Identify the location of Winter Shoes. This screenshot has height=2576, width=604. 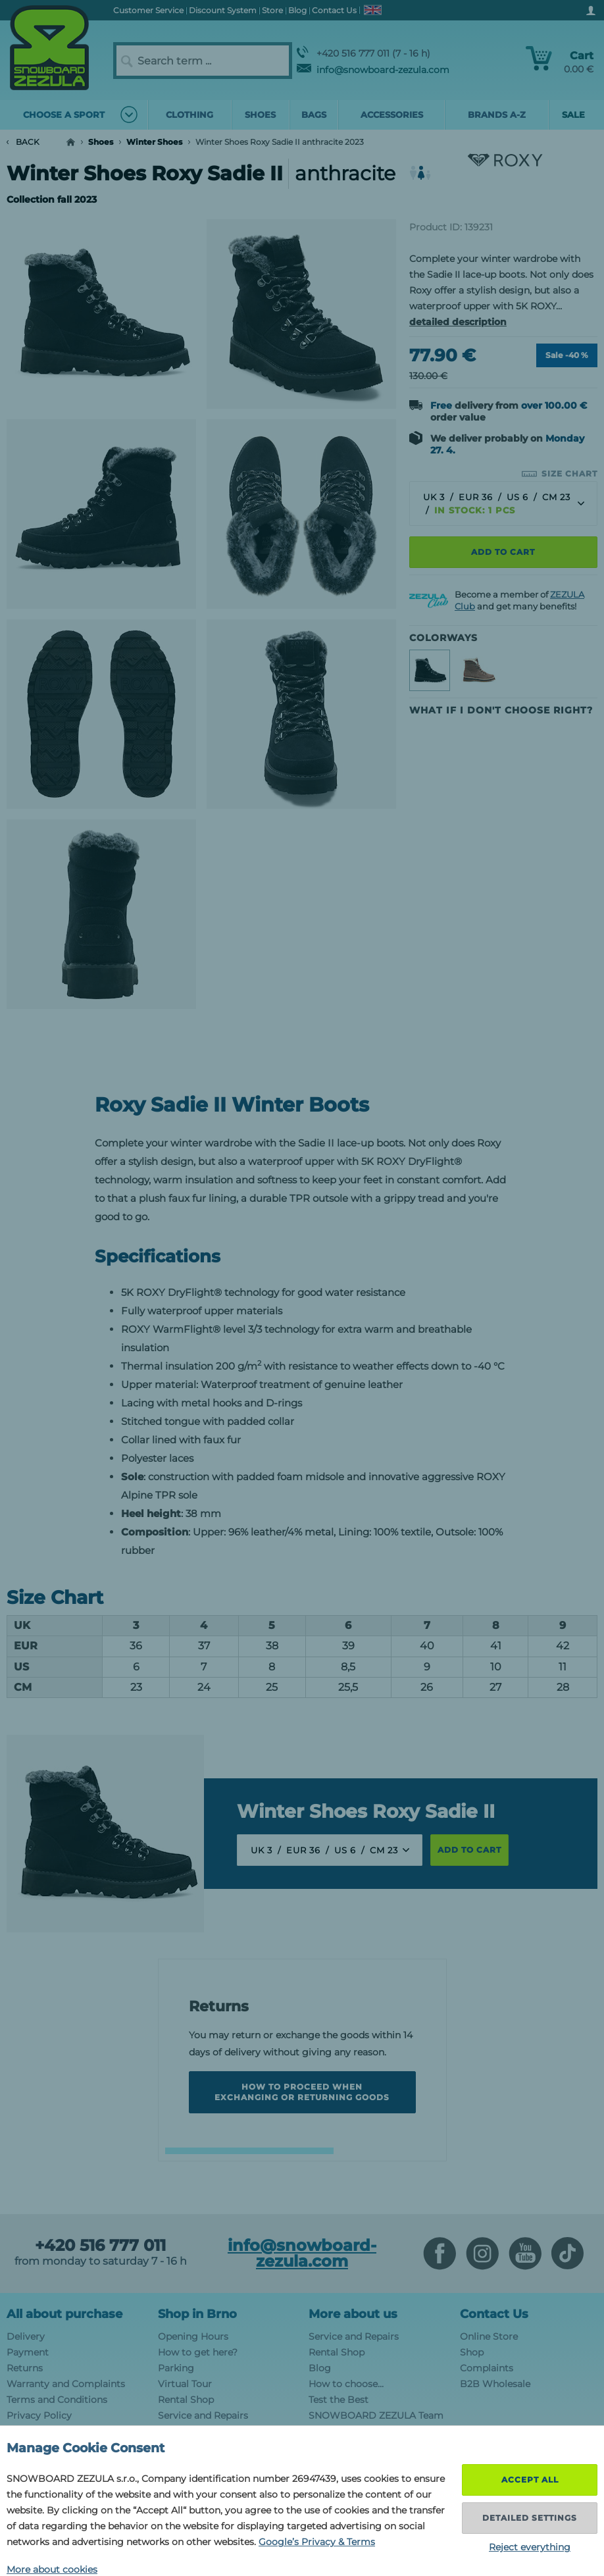
(154, 142).